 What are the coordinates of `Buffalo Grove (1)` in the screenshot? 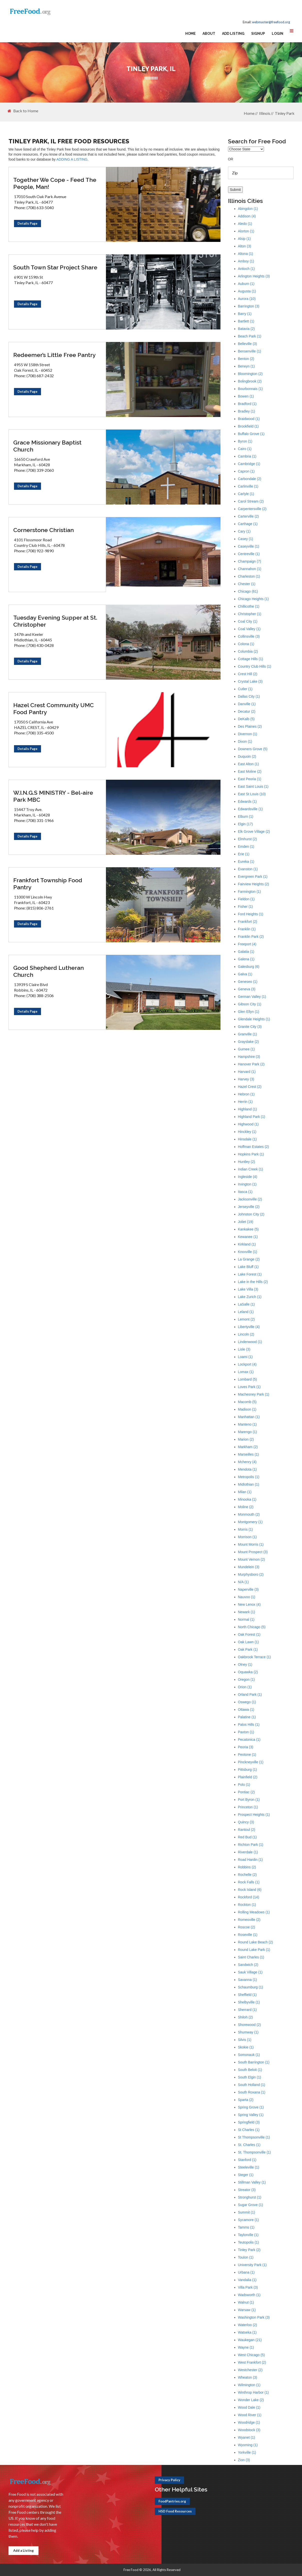 It's located at (251, 434).